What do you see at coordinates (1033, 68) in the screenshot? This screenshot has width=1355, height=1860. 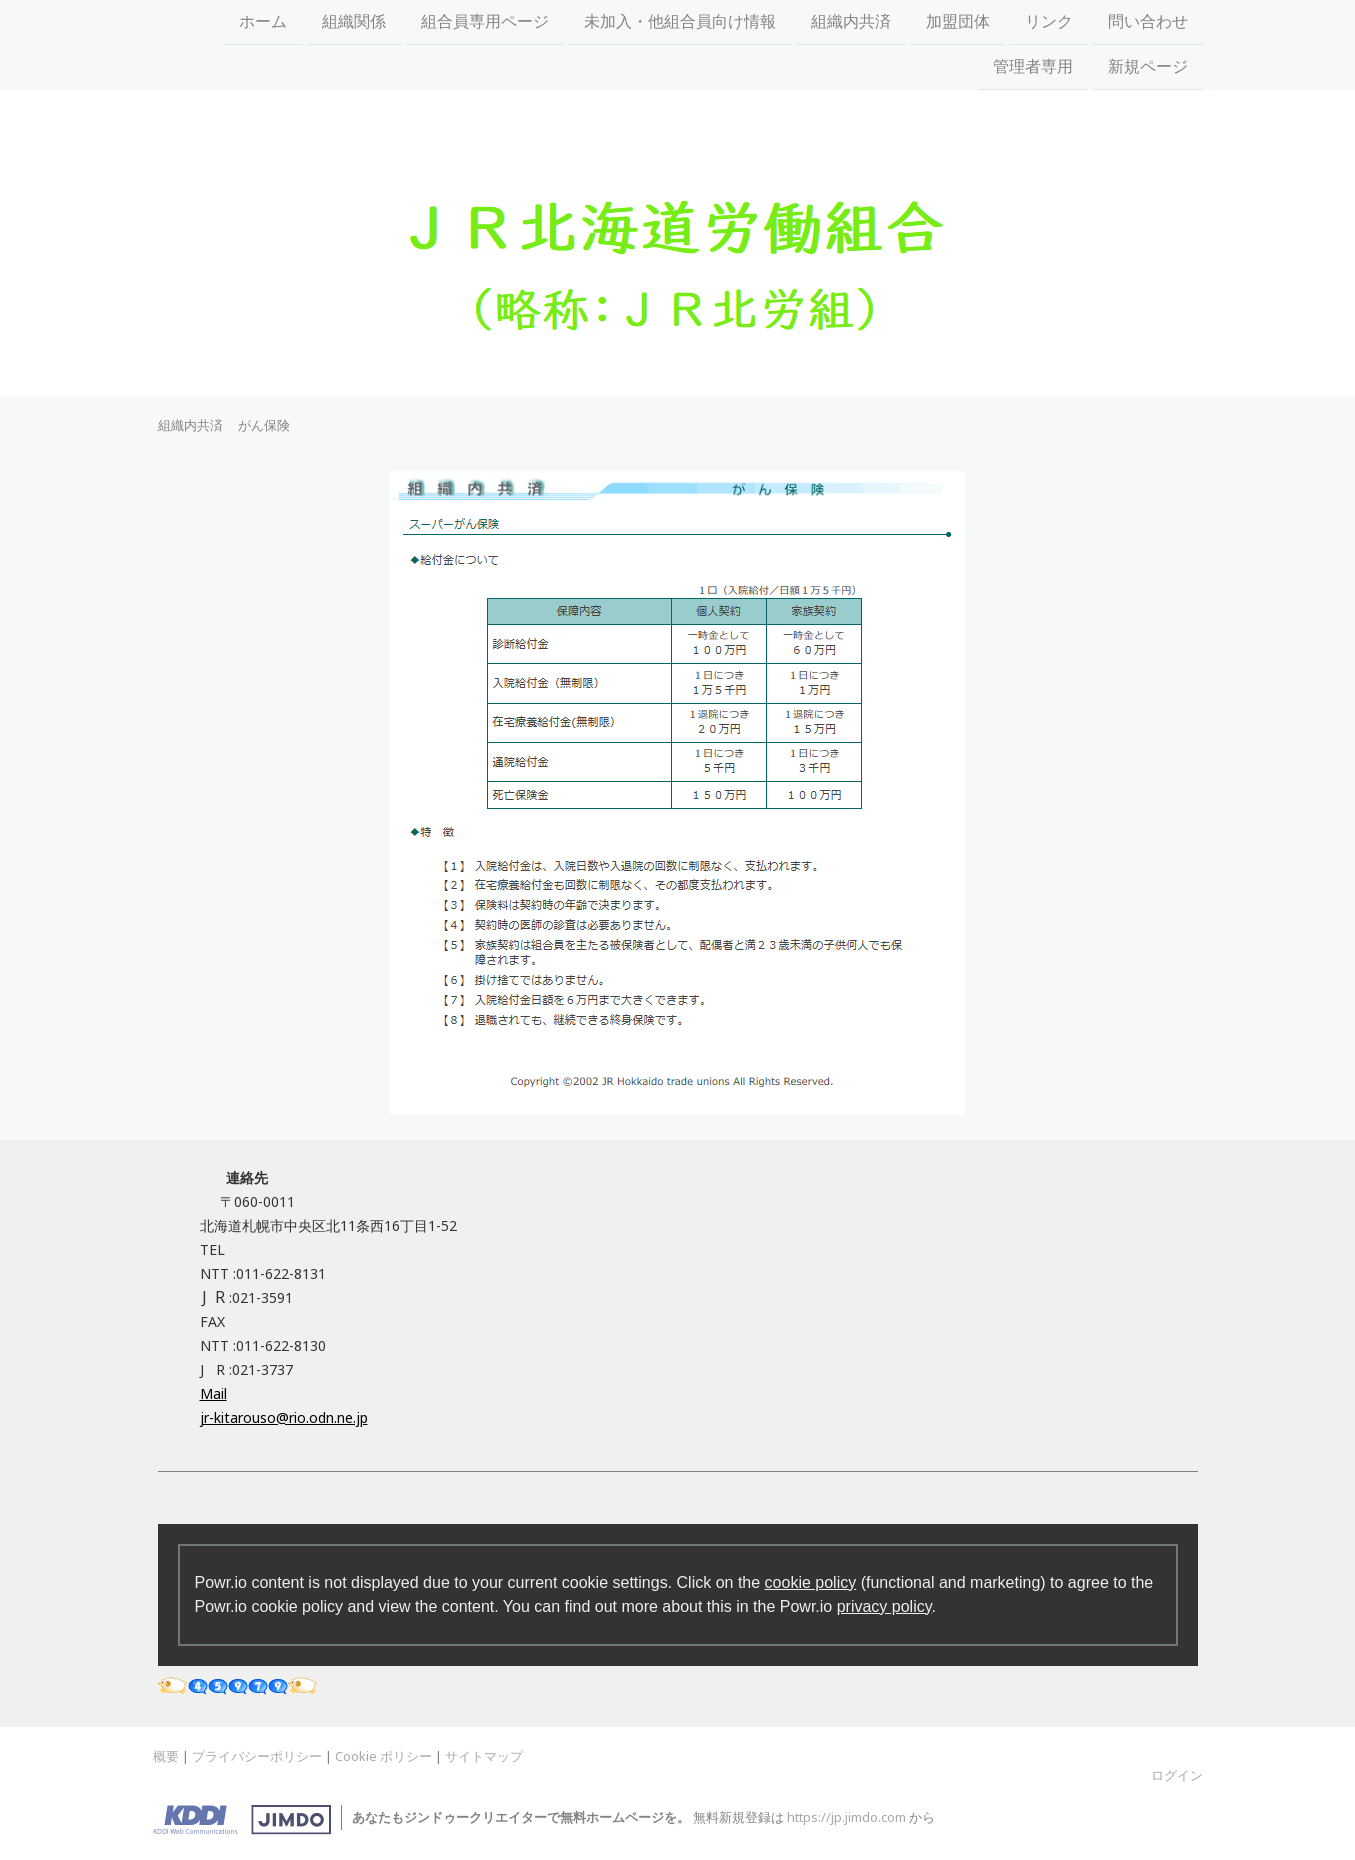 I see `管理者専用` at bounding box center [1033, 68].